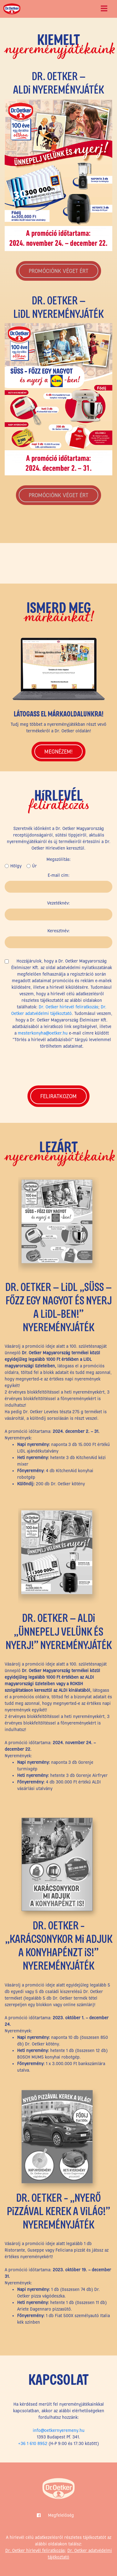 The image size is (117, 2576). Describe the element at coordinates (34, 865) in the screenshot. I see `Úr` at that location.